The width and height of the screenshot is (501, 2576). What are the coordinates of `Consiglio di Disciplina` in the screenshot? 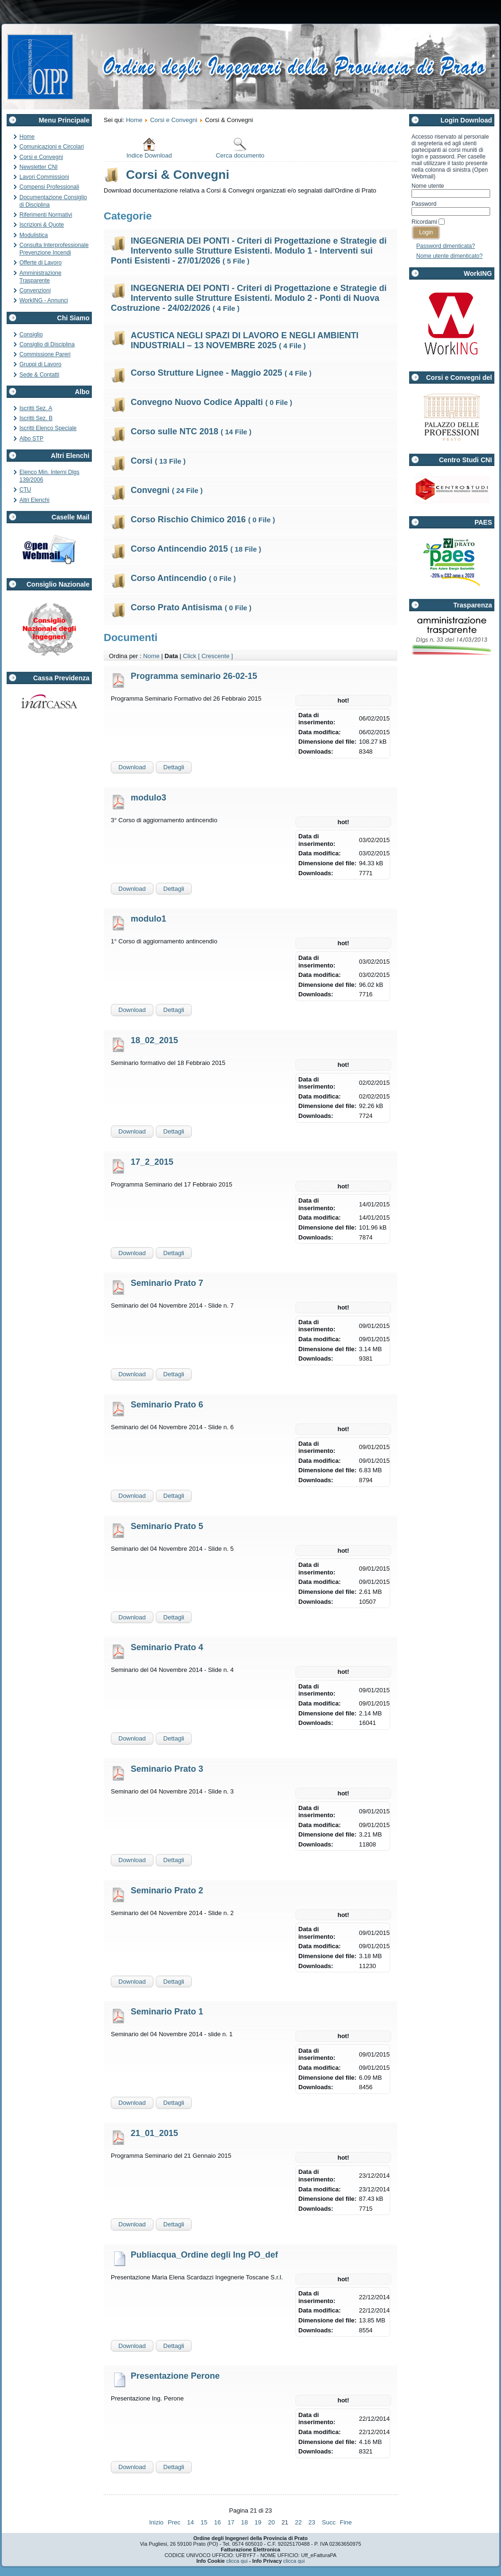 It's located at (47, 344).